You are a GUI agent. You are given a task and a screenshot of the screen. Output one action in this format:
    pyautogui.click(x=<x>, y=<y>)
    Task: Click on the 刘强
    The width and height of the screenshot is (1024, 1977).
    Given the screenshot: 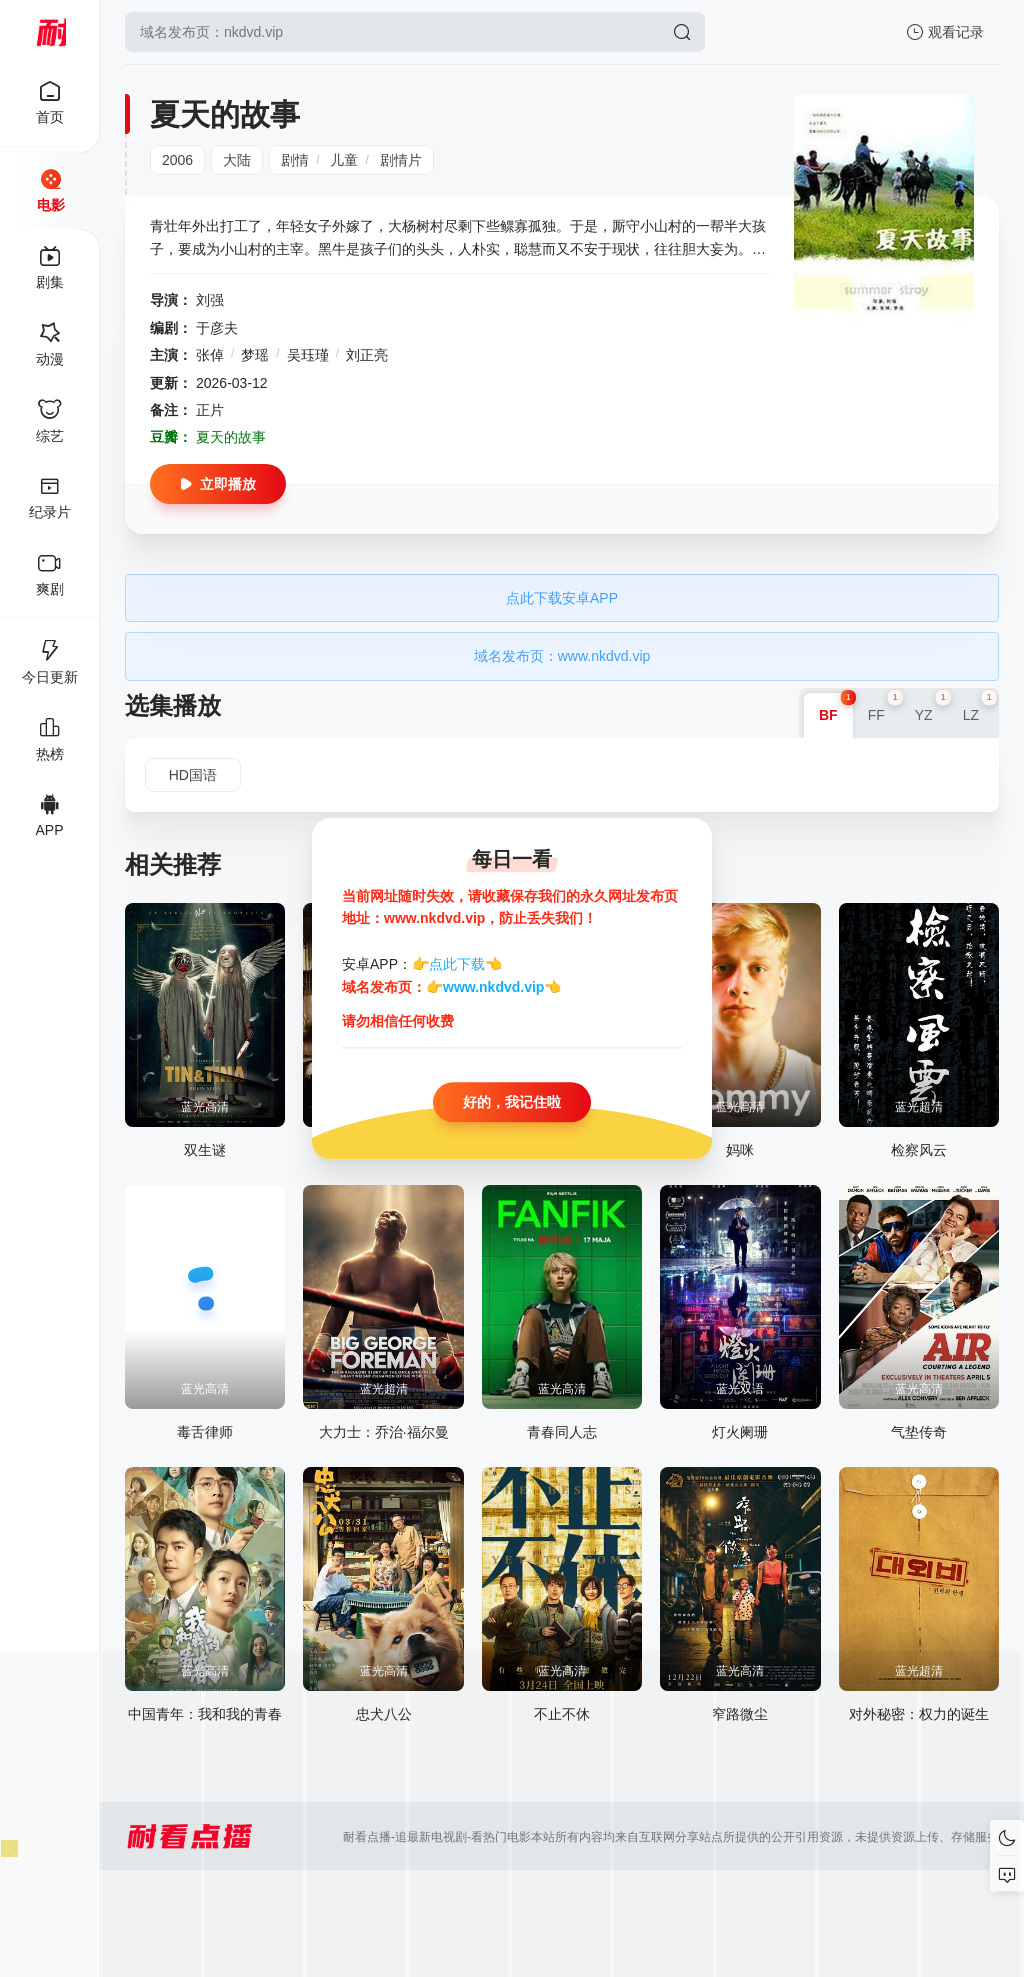 What is the action you would take?
    pyautogui.click(x=210, y=300)
    